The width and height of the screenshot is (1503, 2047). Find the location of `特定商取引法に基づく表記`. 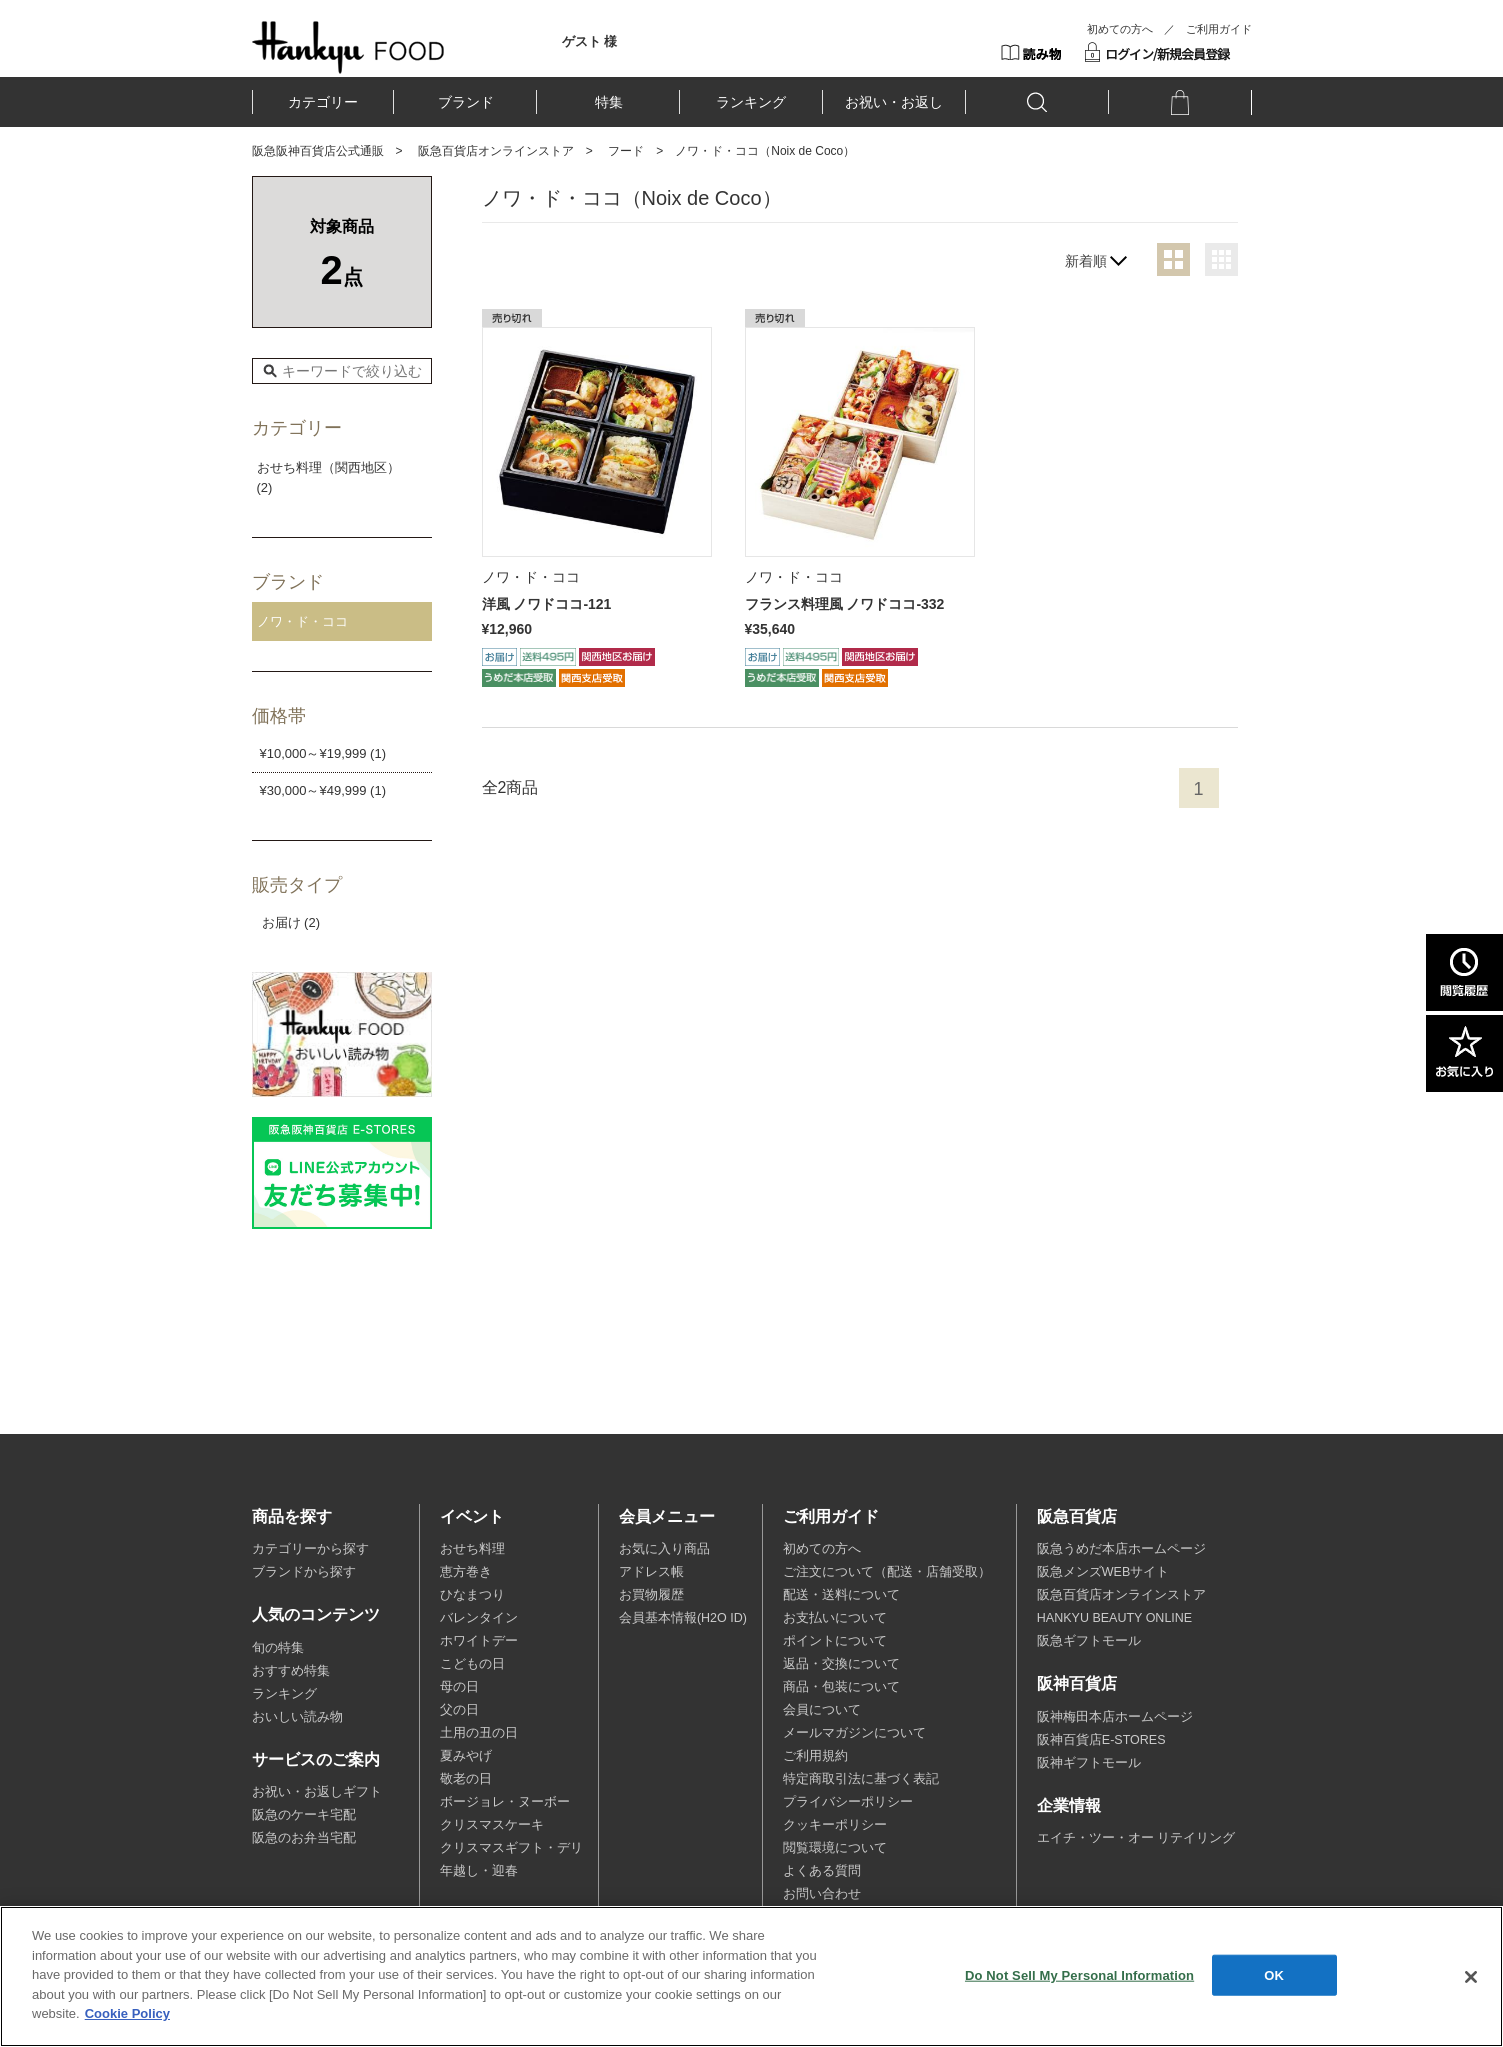

特定商取引法に基づく表記 is located at coordinates (861, 1779).